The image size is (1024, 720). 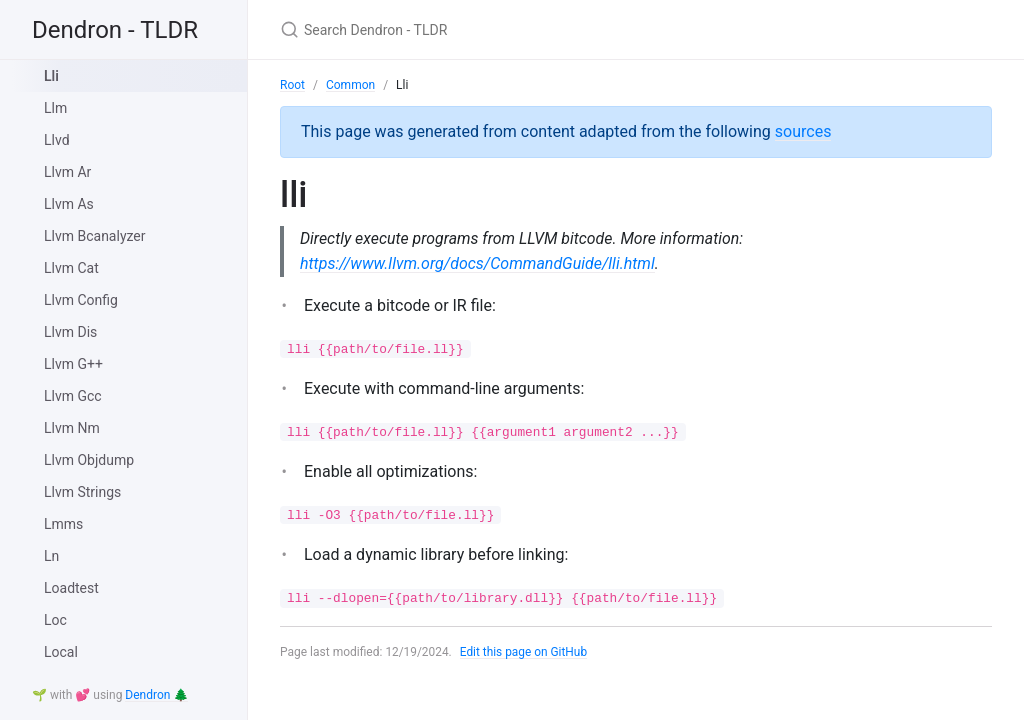 What do you see at coordinates (61, 652) in the screenshot?
I see `Local` at bounding box center [61, 652].